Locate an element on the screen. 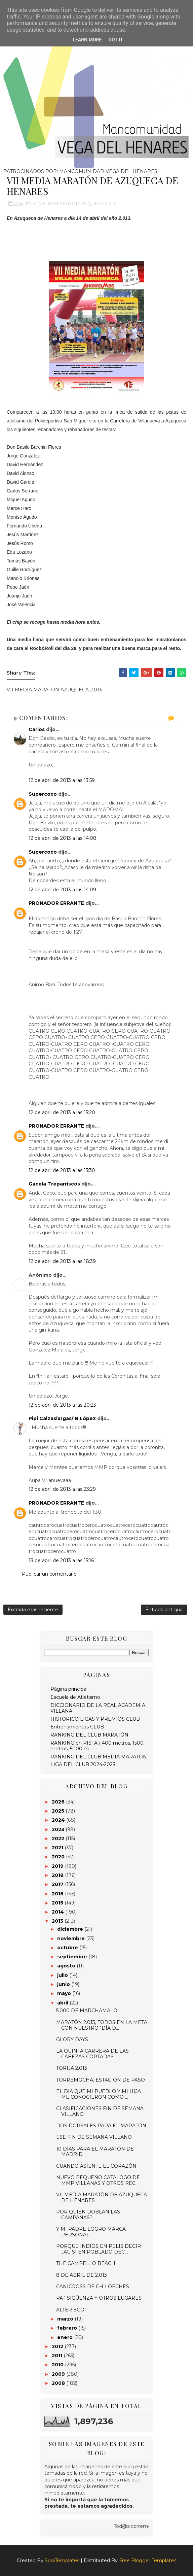  septiembre is located at coordinates (72, 1957).